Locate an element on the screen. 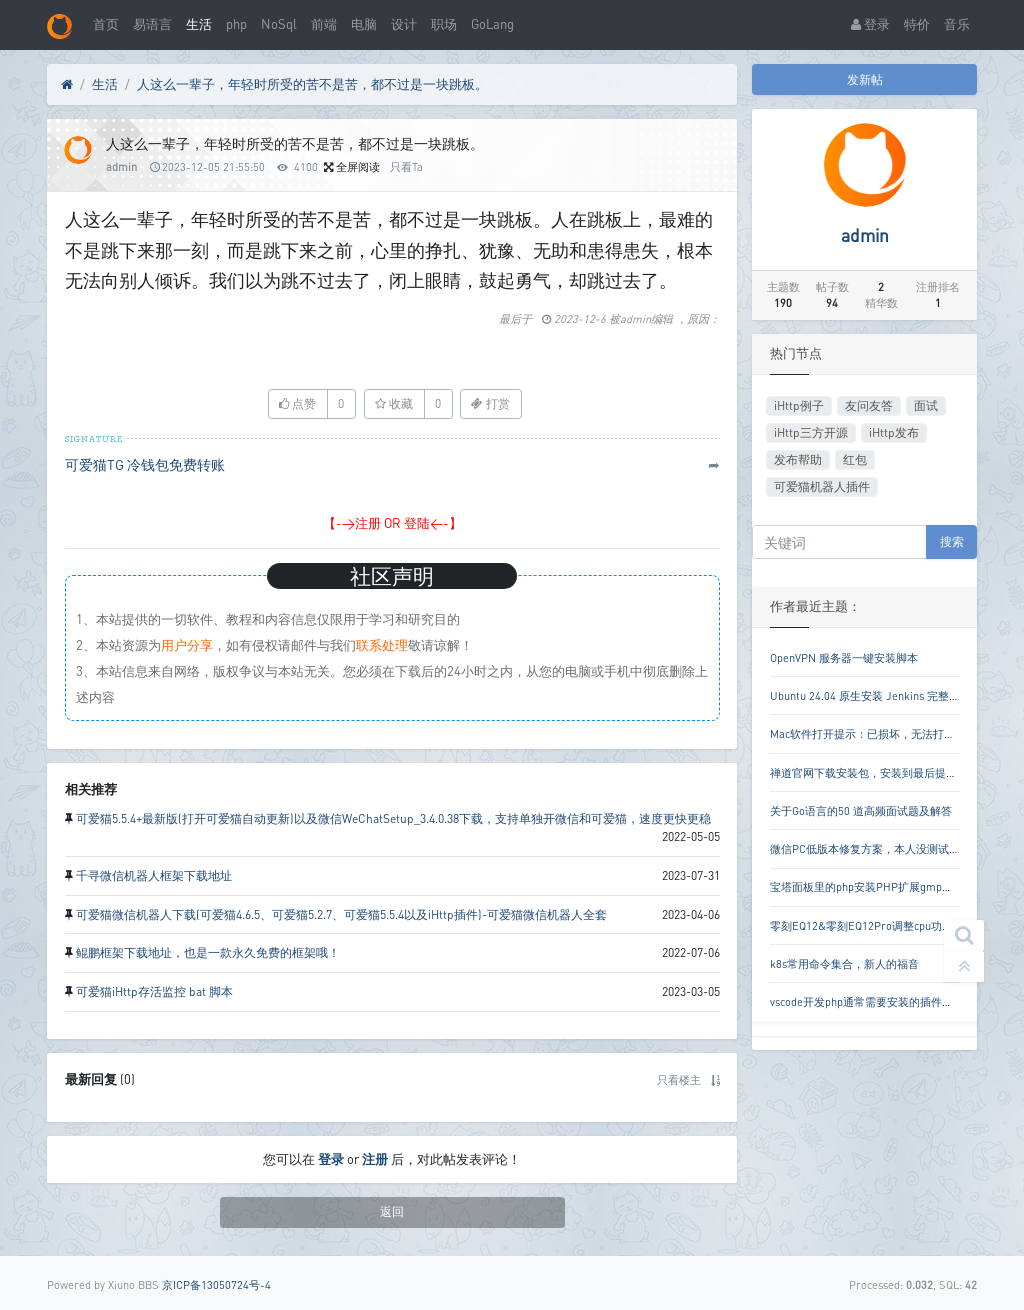 This screenshot has height=1310, width=1024. 可爱猫5.5.4+最新版(打开可爱猫自动更新)以及微信WeChatSetup_3.4.0.38下载，支持单独开微信和可爱猫，速度更快更稳 is located at coordinates (393, 818).